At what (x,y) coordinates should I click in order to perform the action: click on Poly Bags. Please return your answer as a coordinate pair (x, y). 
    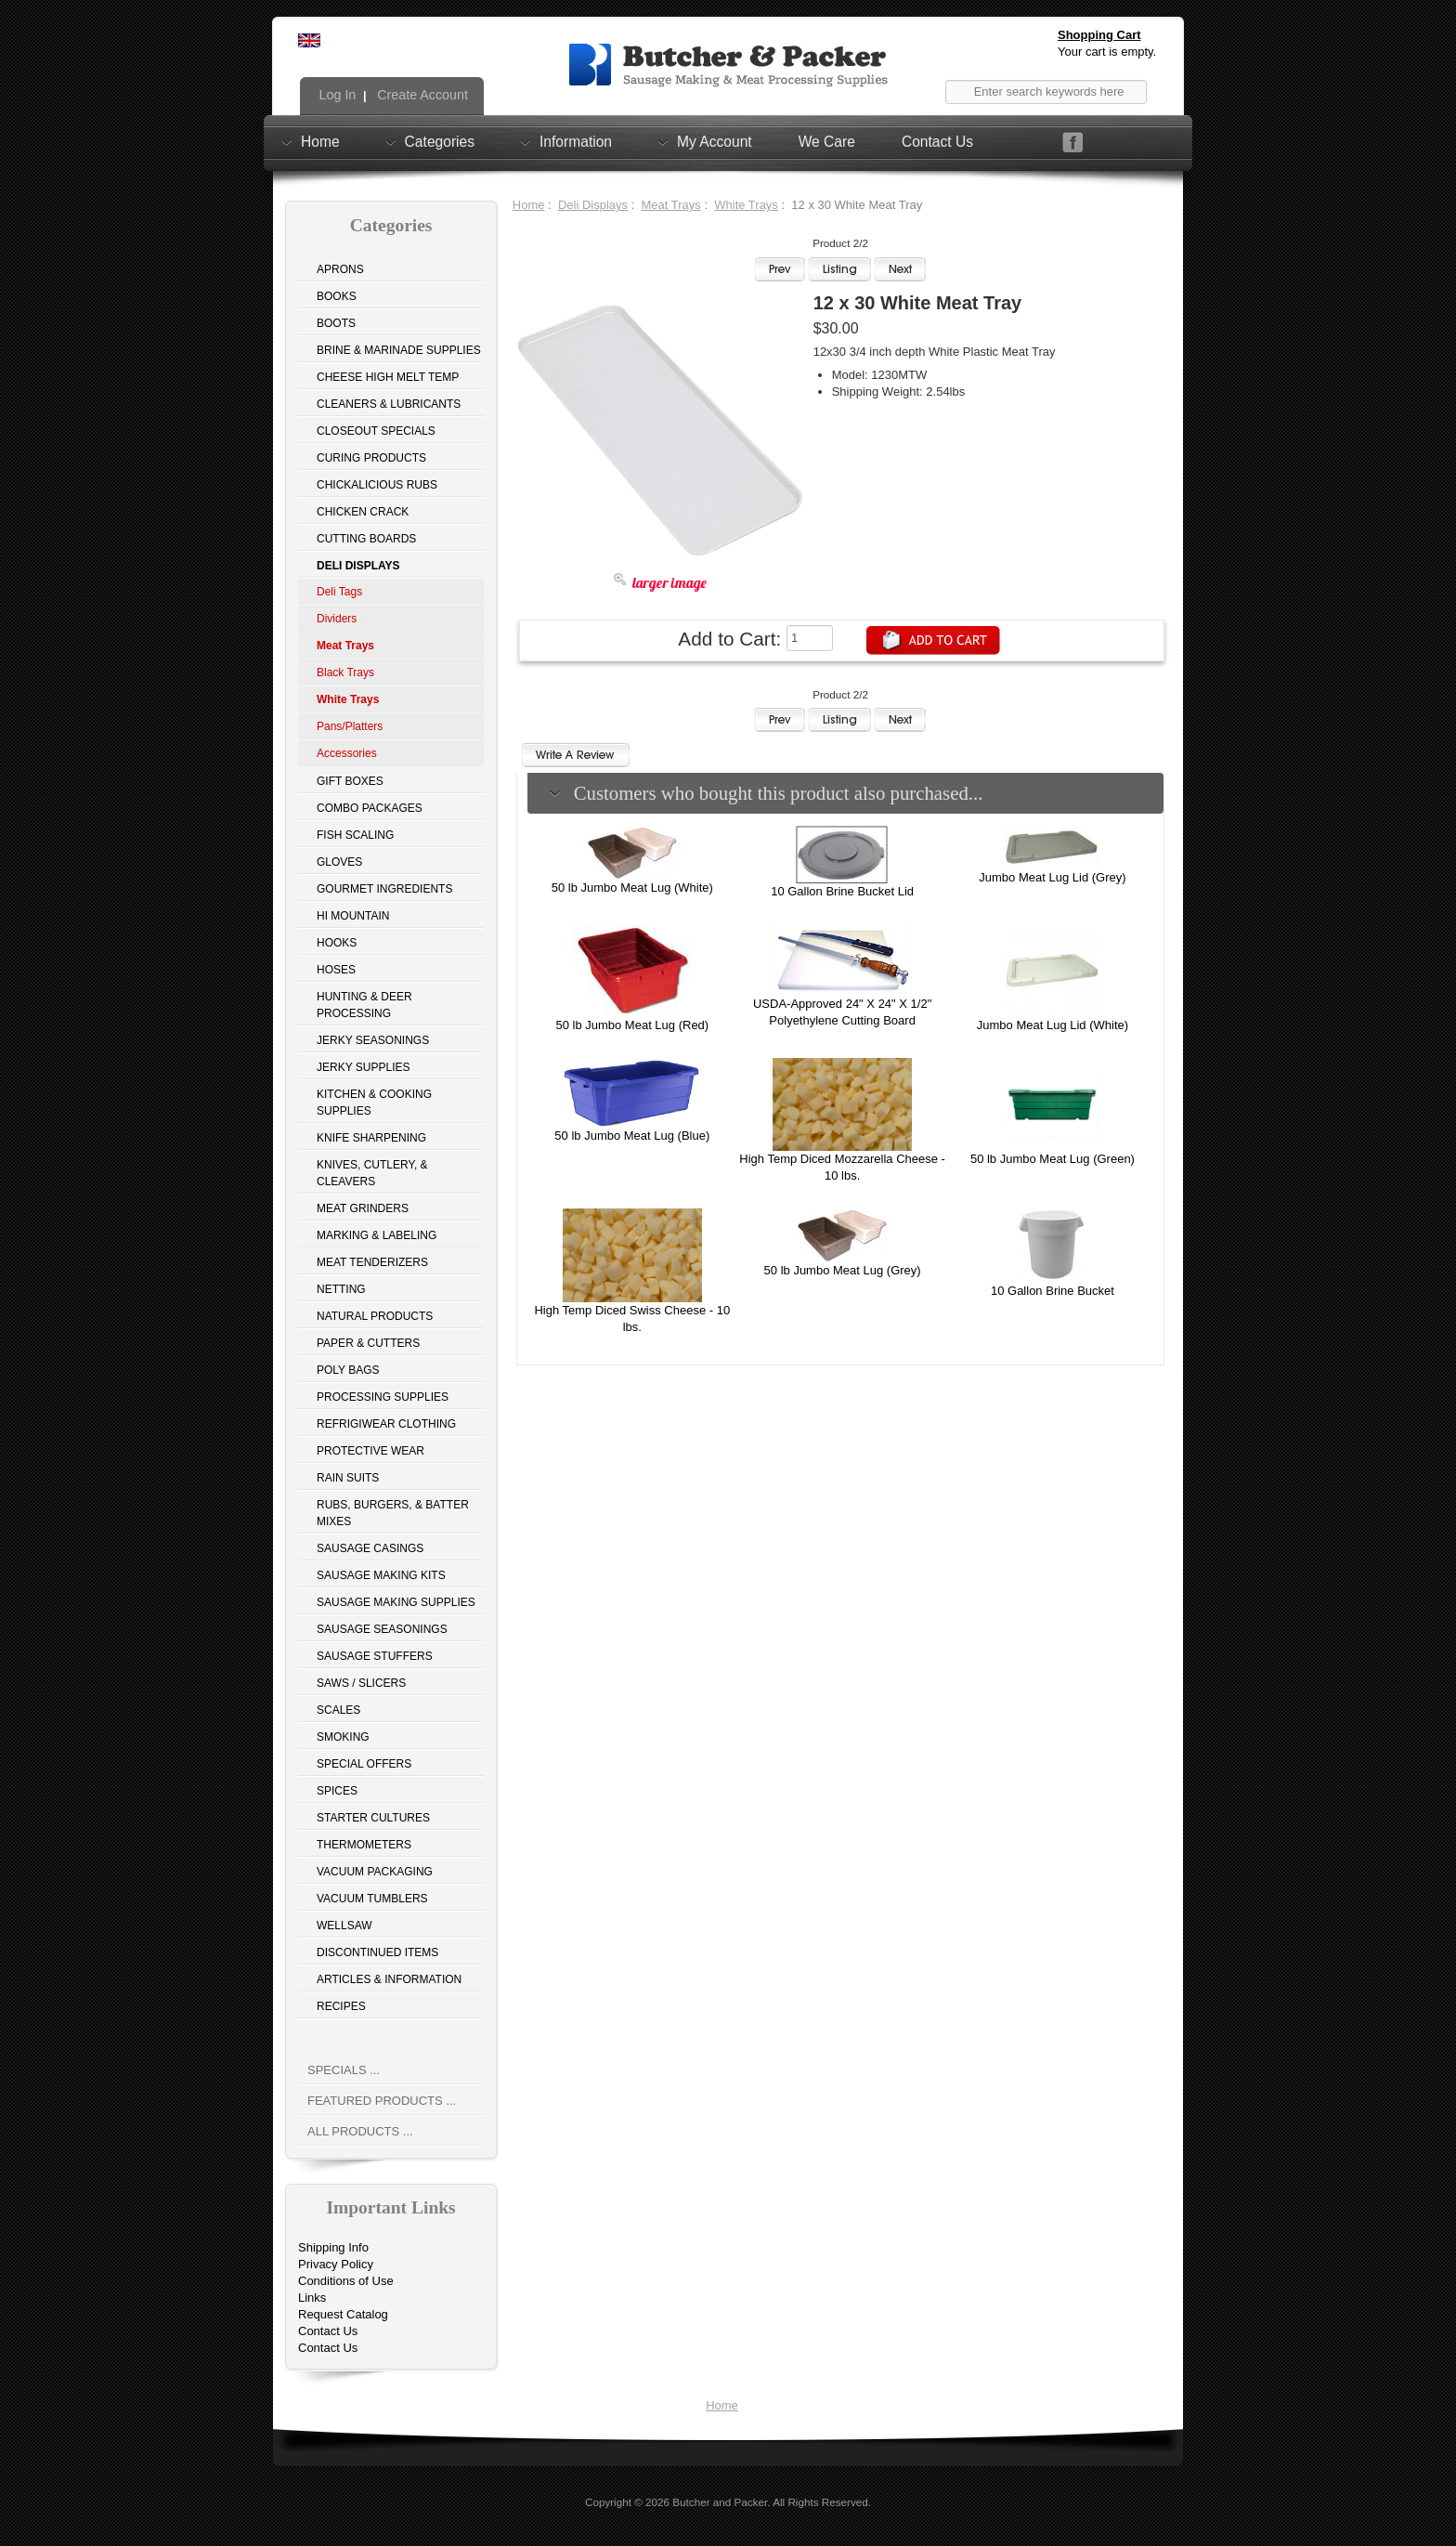
    Looking at the image, I should click on (348, 1370).